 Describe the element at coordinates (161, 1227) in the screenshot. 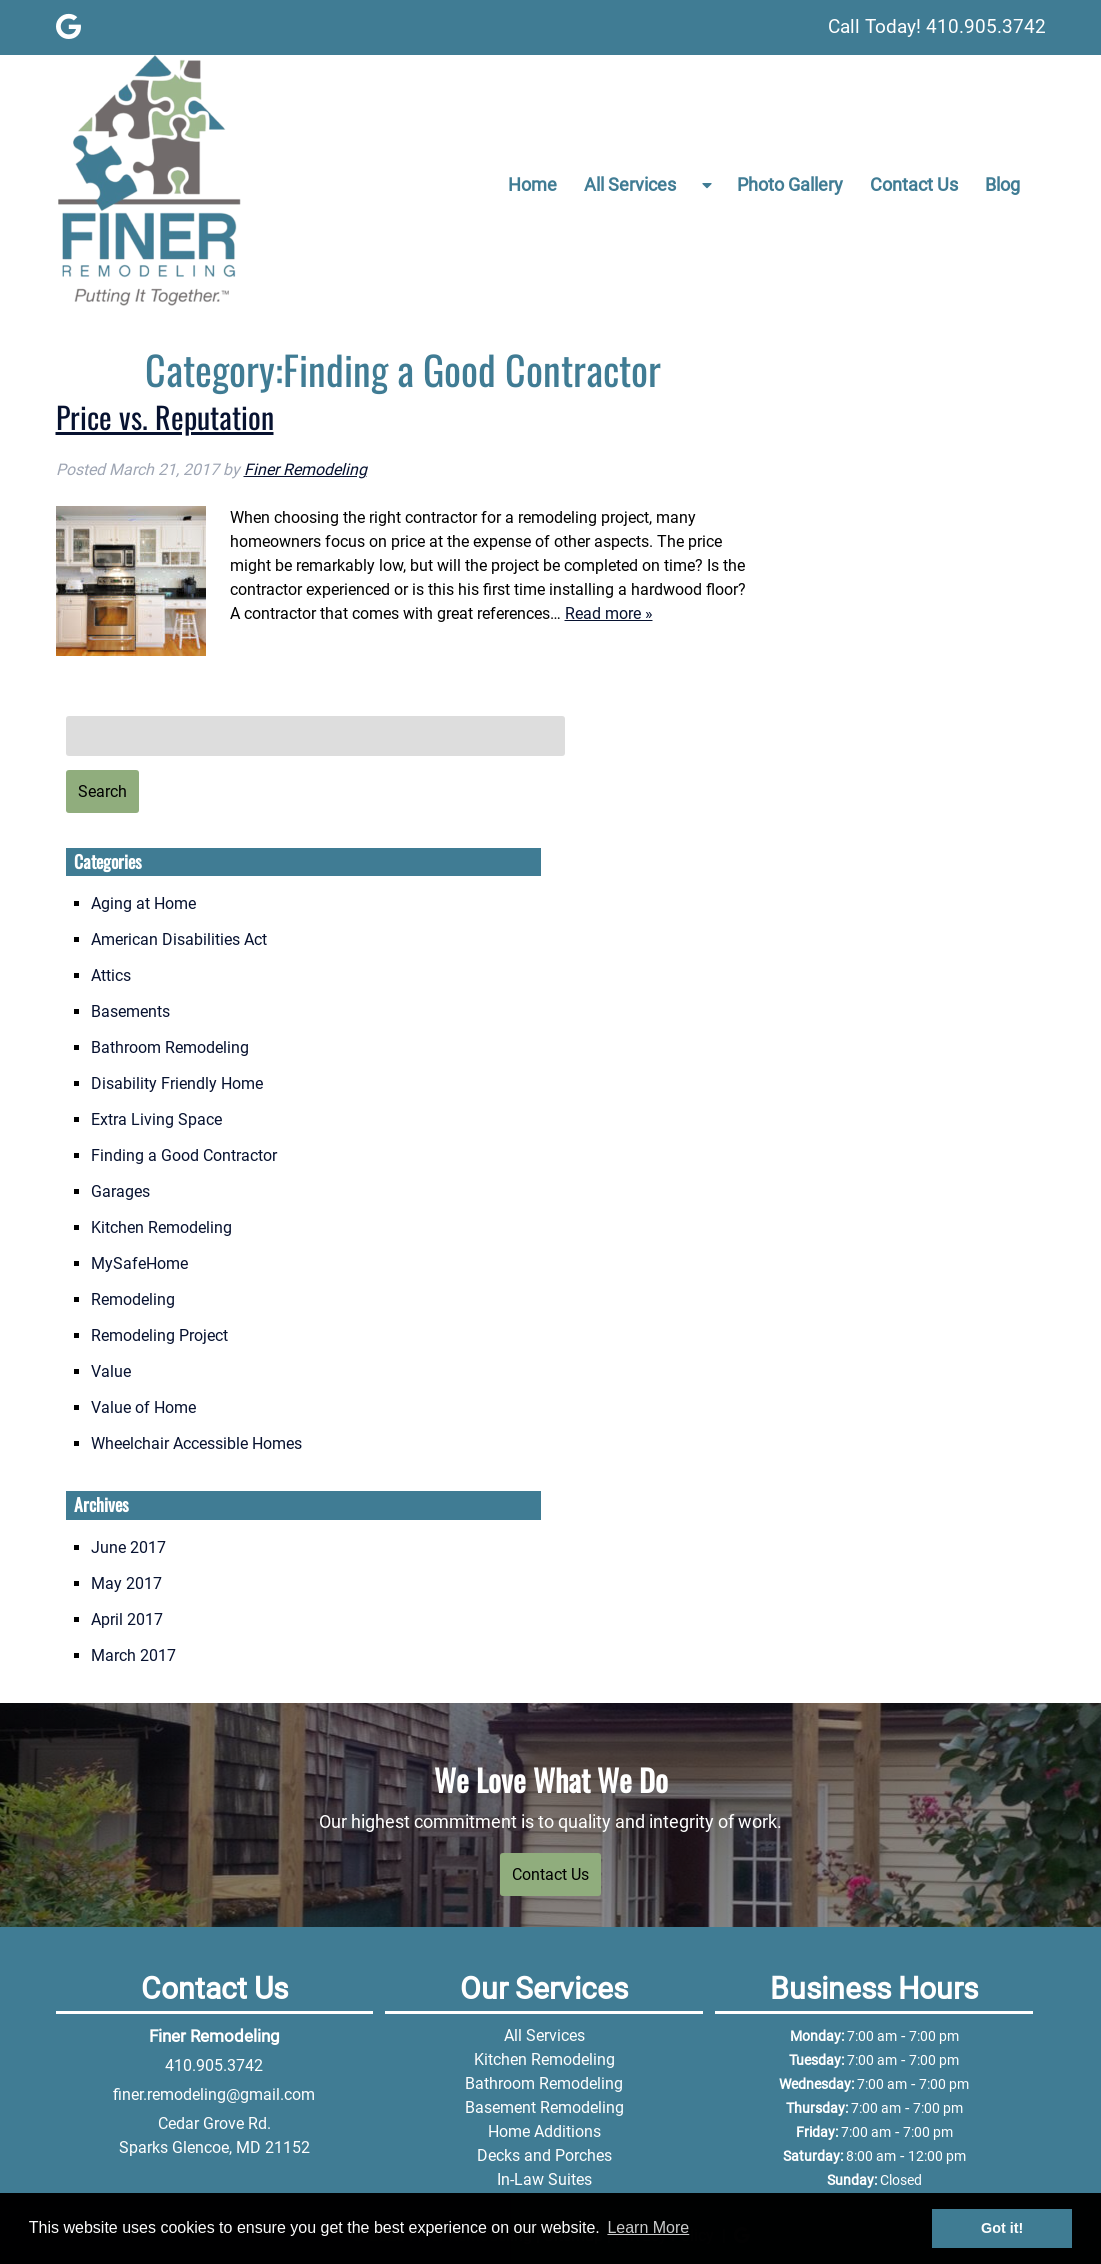

I see `Kitchen Remodeling` at that location.